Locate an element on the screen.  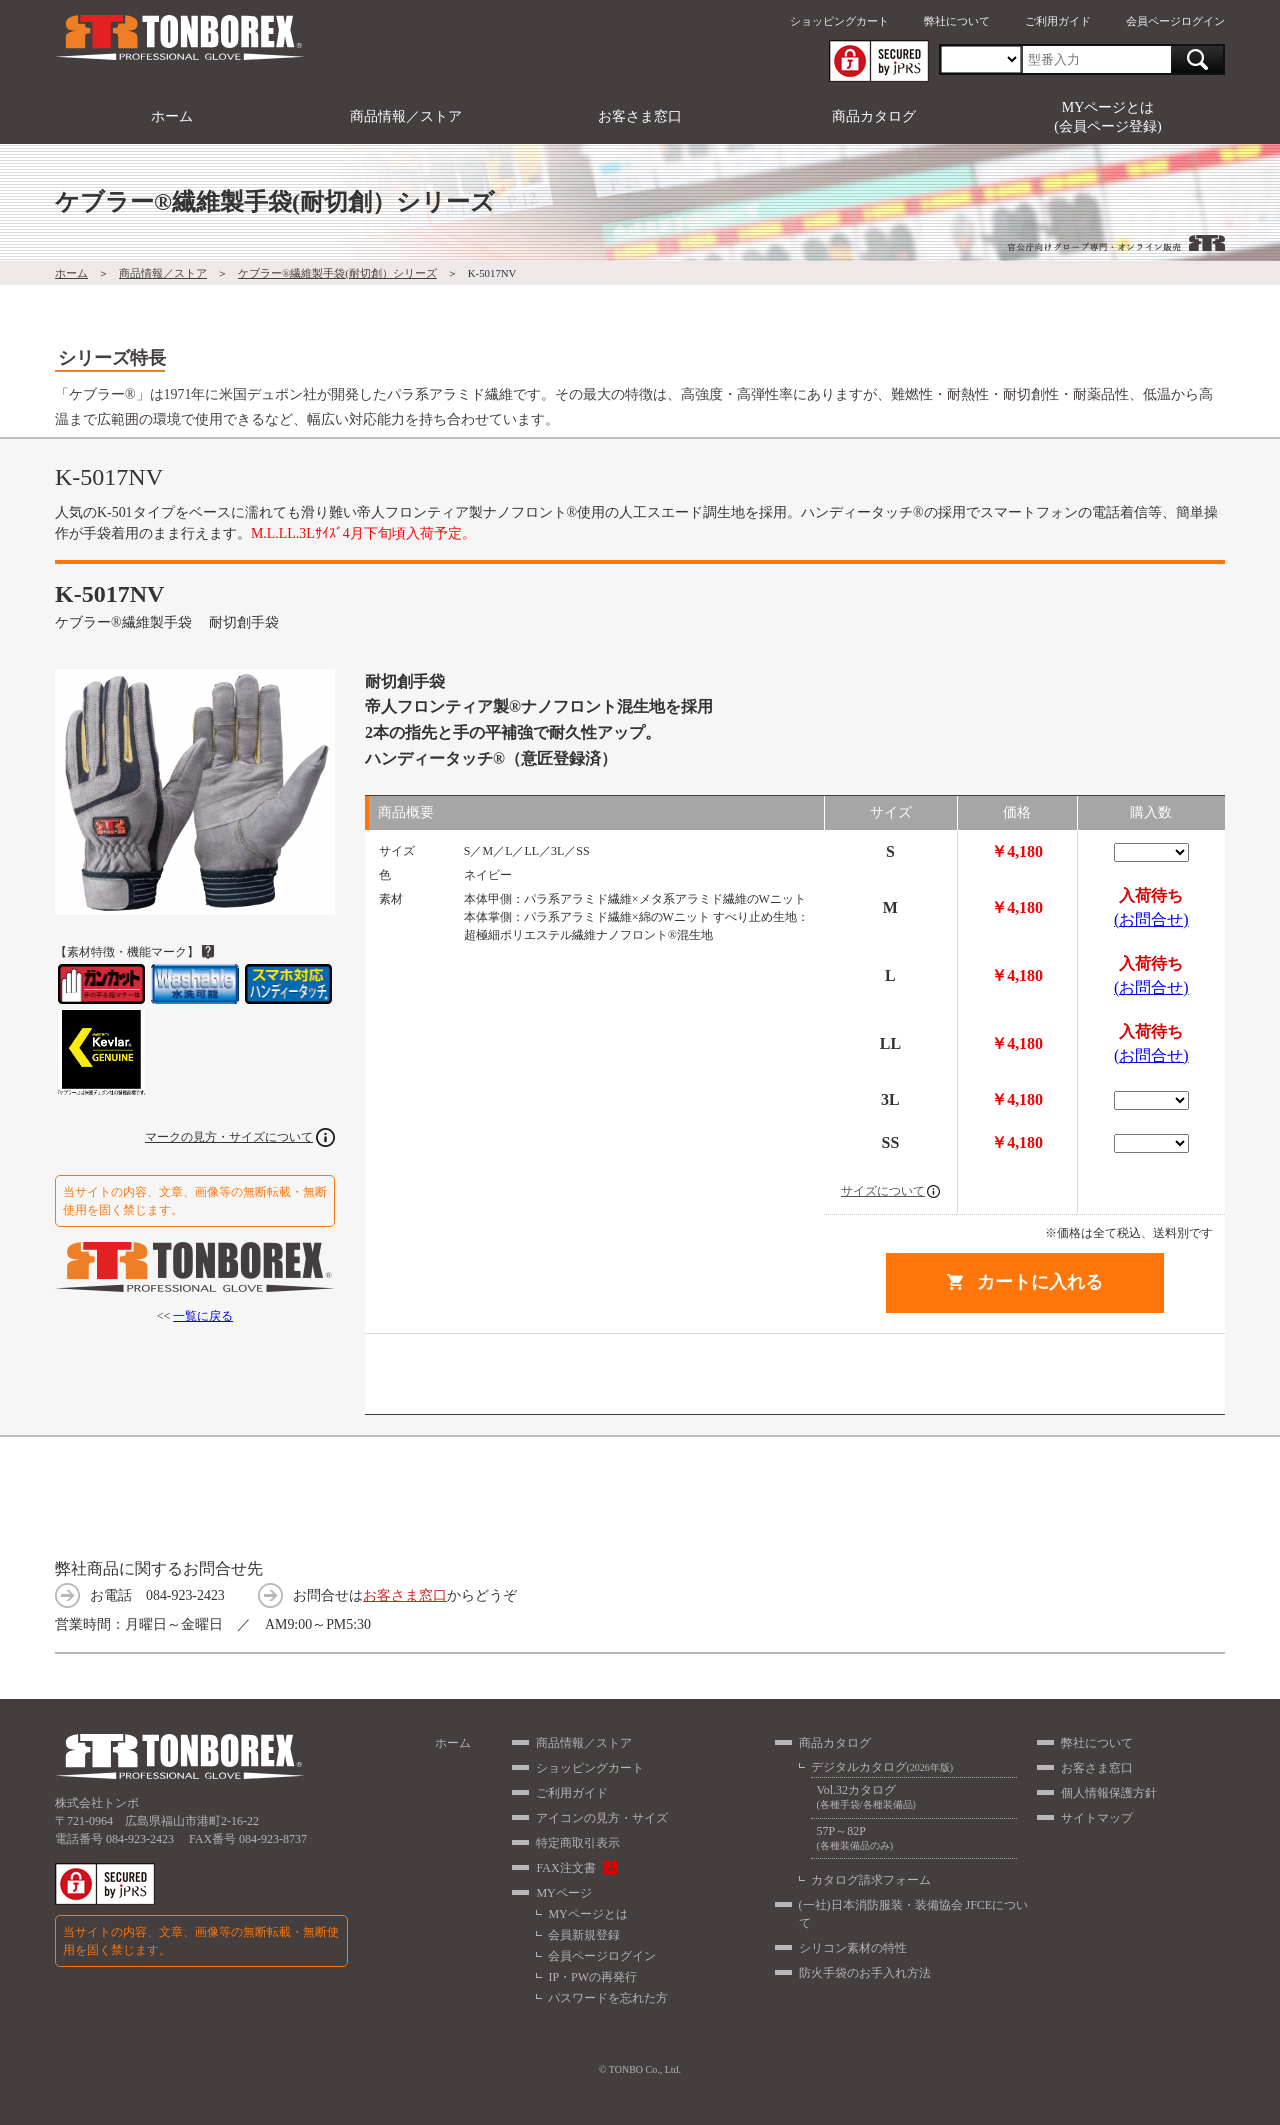
ホーム is located at coordinates (172, 116).